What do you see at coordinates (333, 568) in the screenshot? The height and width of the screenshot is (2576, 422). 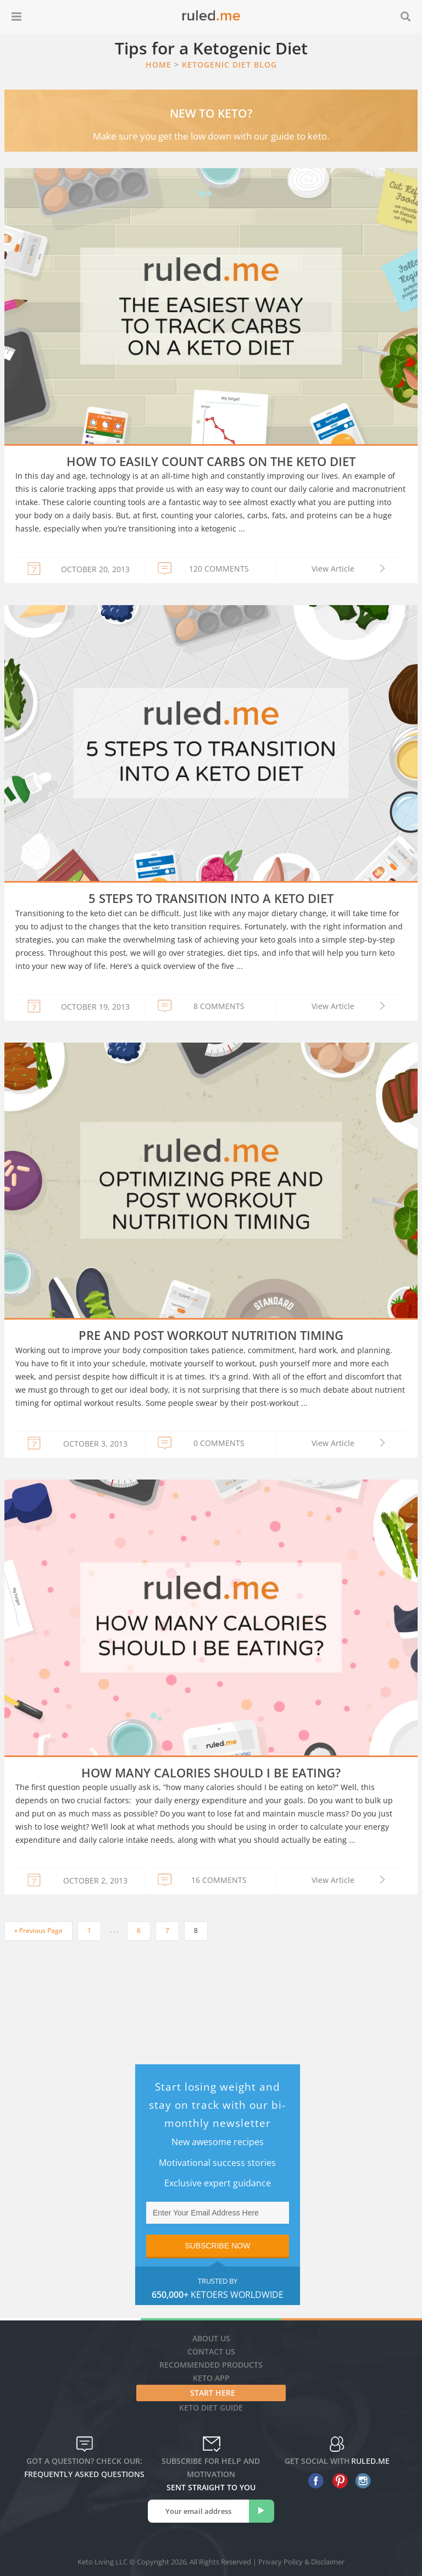 I see `View Article` at bounding box center [333, 568].